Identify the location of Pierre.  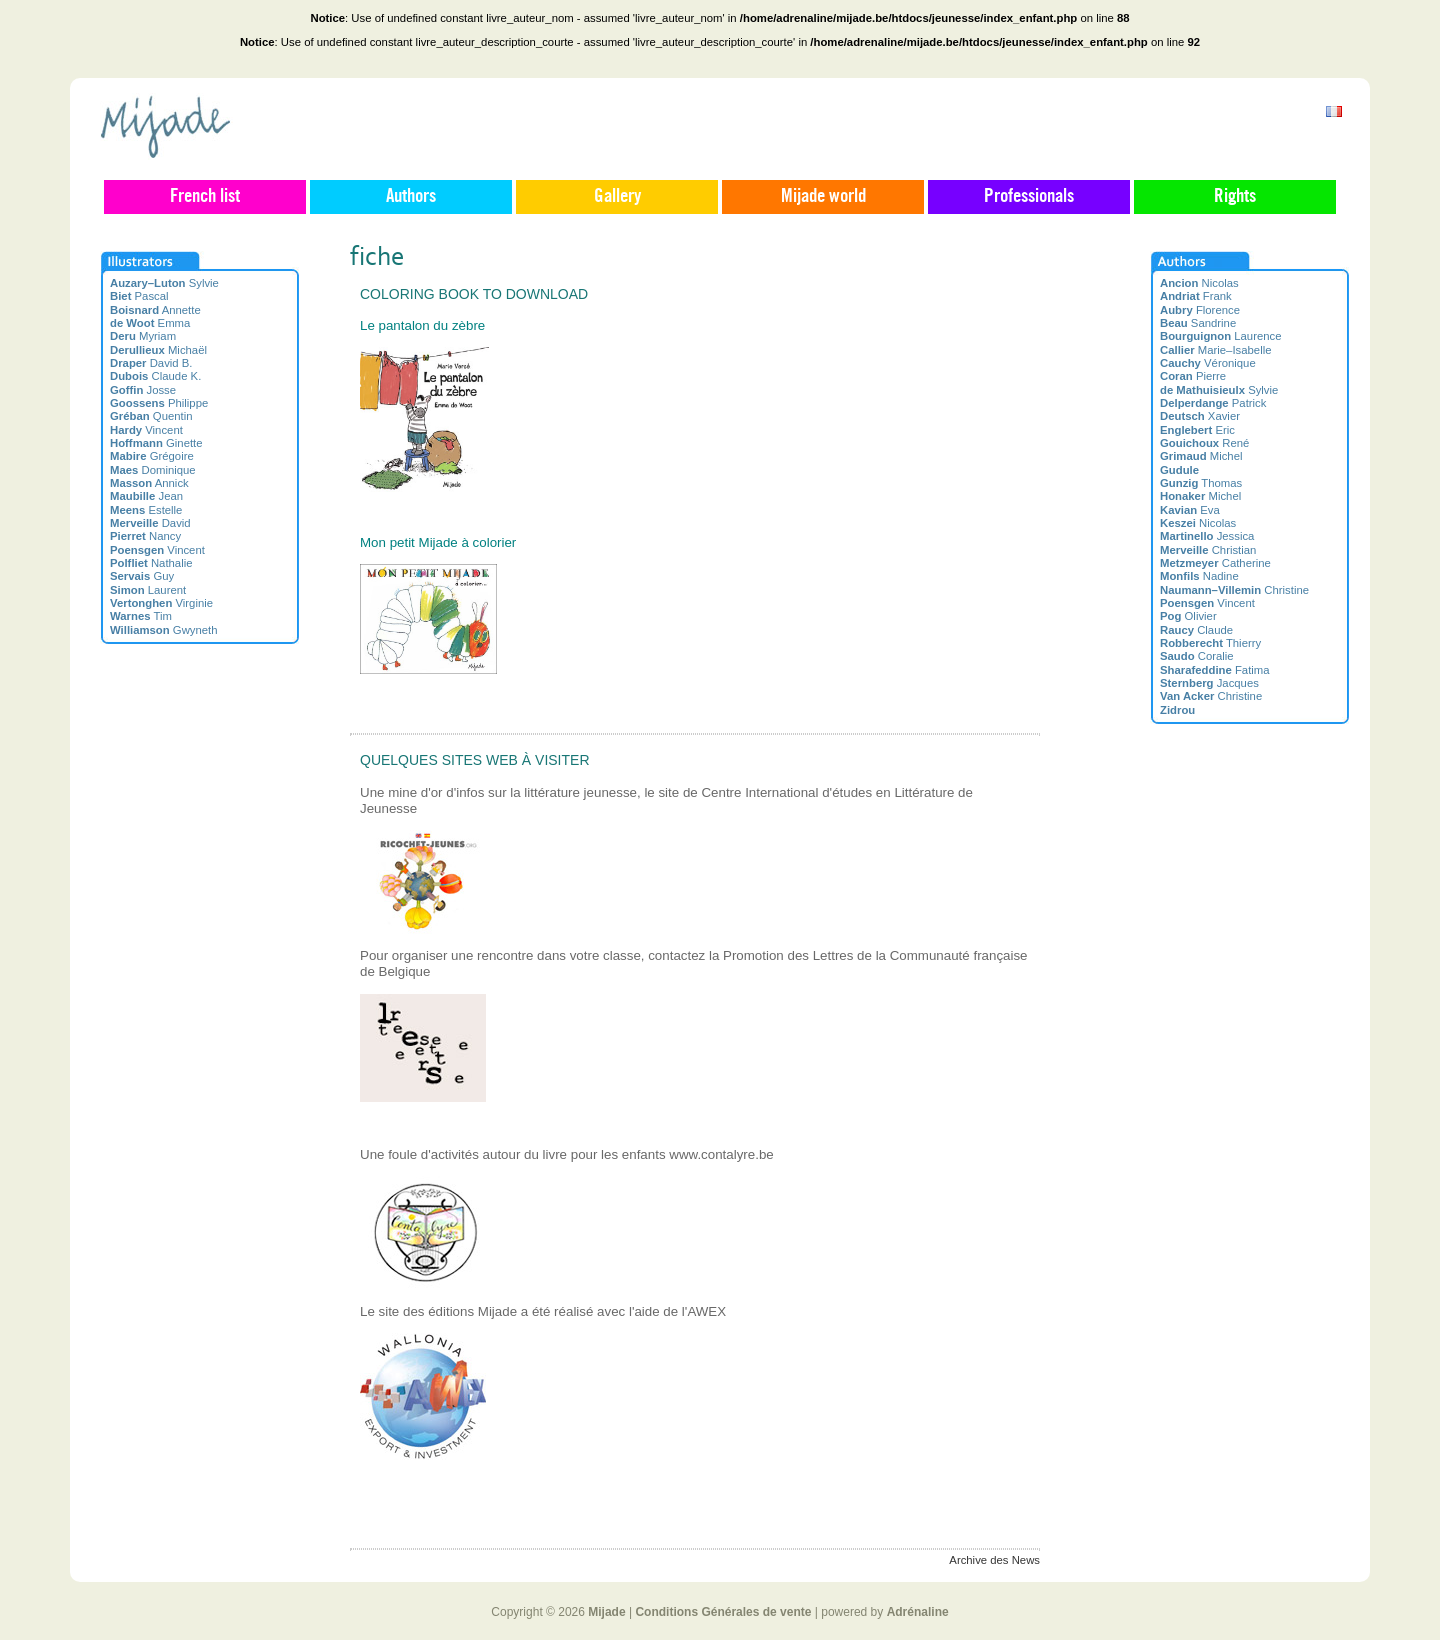
(1193, 376).